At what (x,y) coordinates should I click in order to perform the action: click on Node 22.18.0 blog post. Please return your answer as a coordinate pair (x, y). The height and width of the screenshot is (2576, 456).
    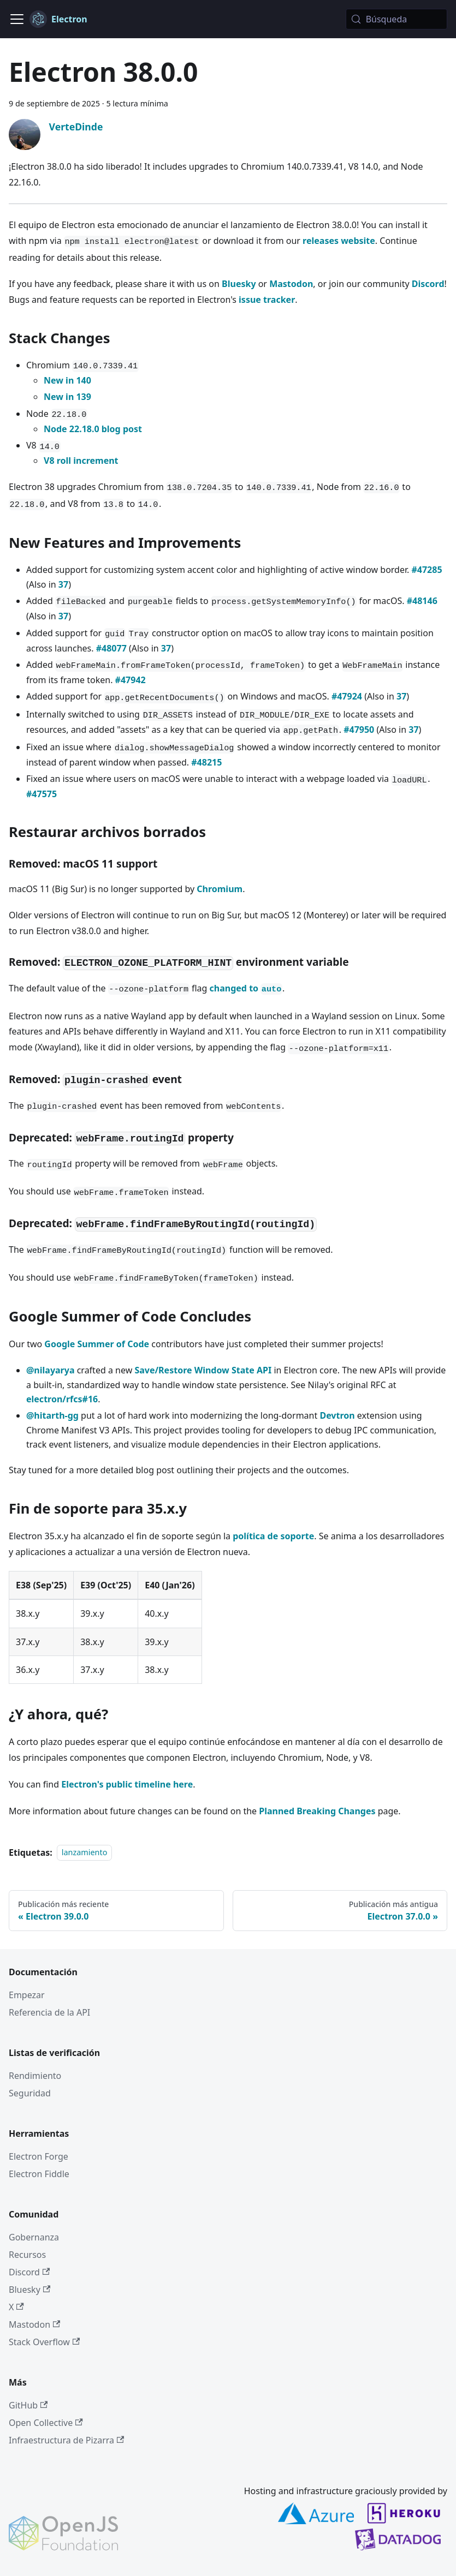
    Looking at the image, I should click on (93, 429).